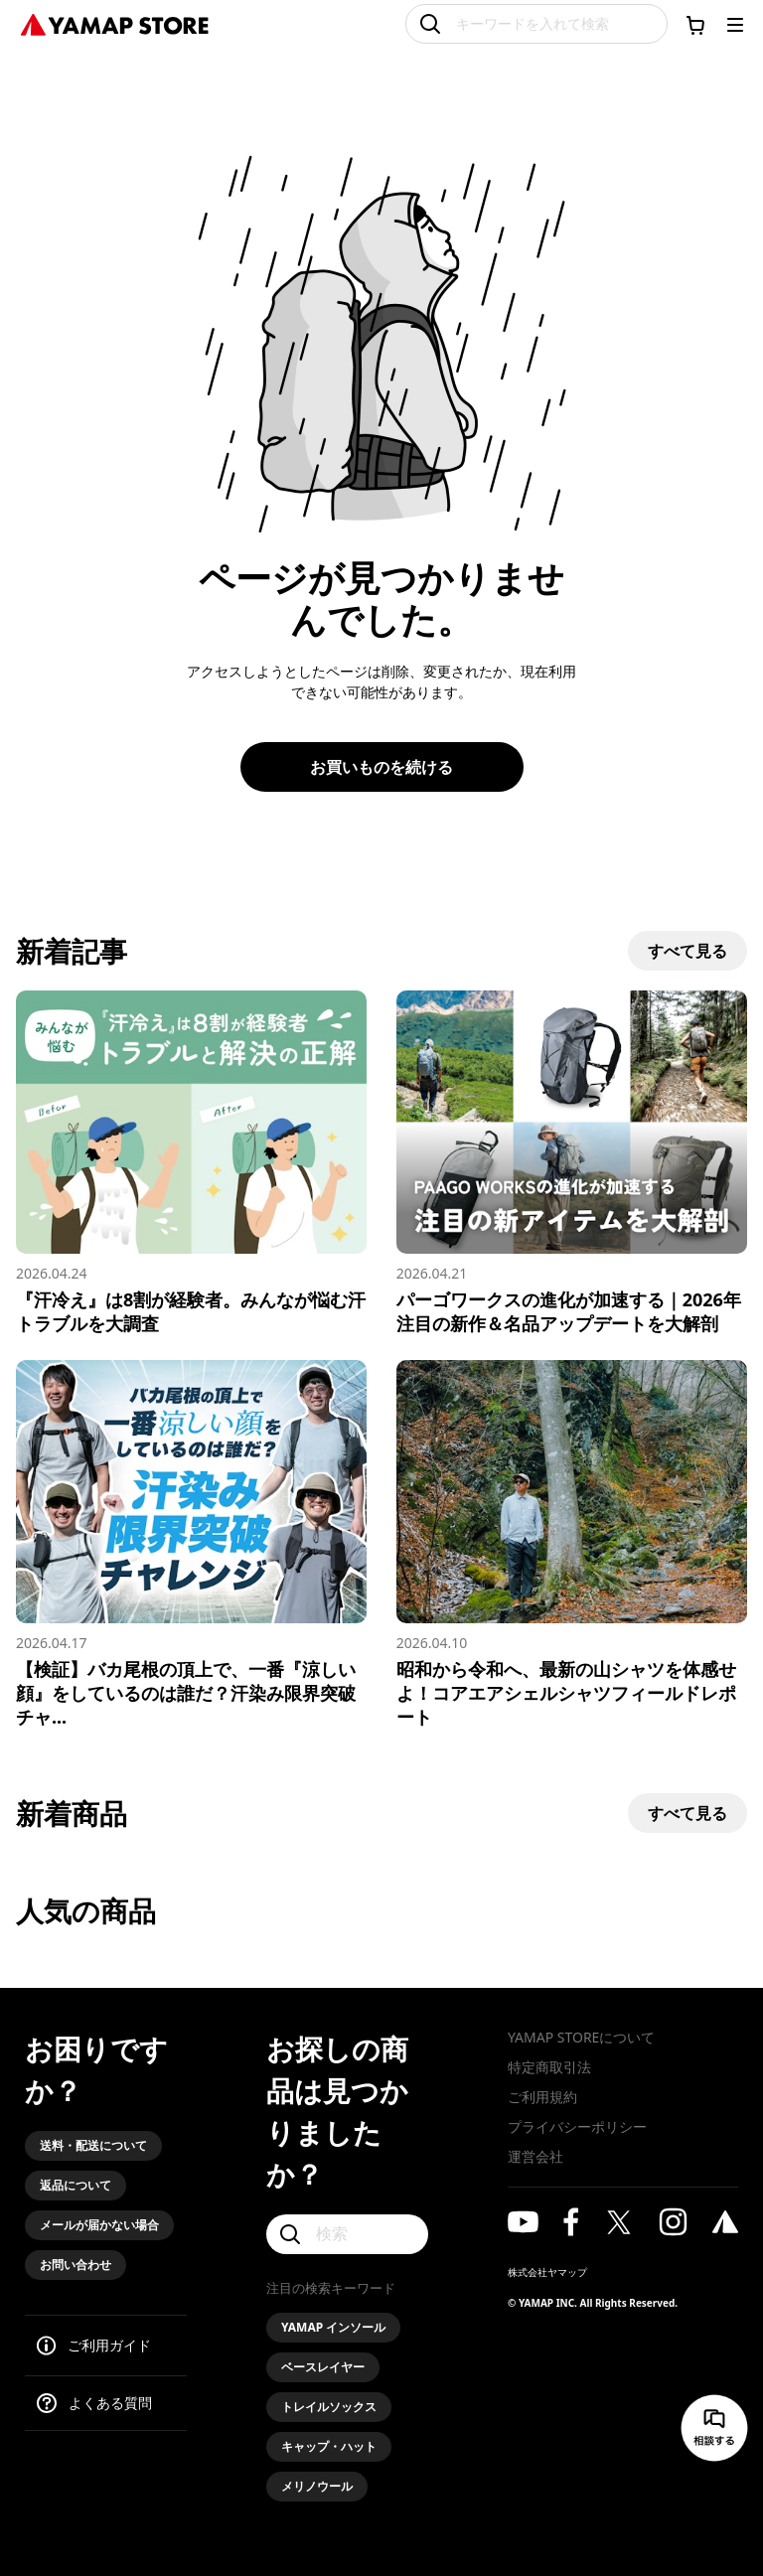 This screenshot has width=763, height=2576. What do you see at coordinates (542, 2096) in the screenshot?
I see `ご利用規約` at bounding box center [542, 2096].